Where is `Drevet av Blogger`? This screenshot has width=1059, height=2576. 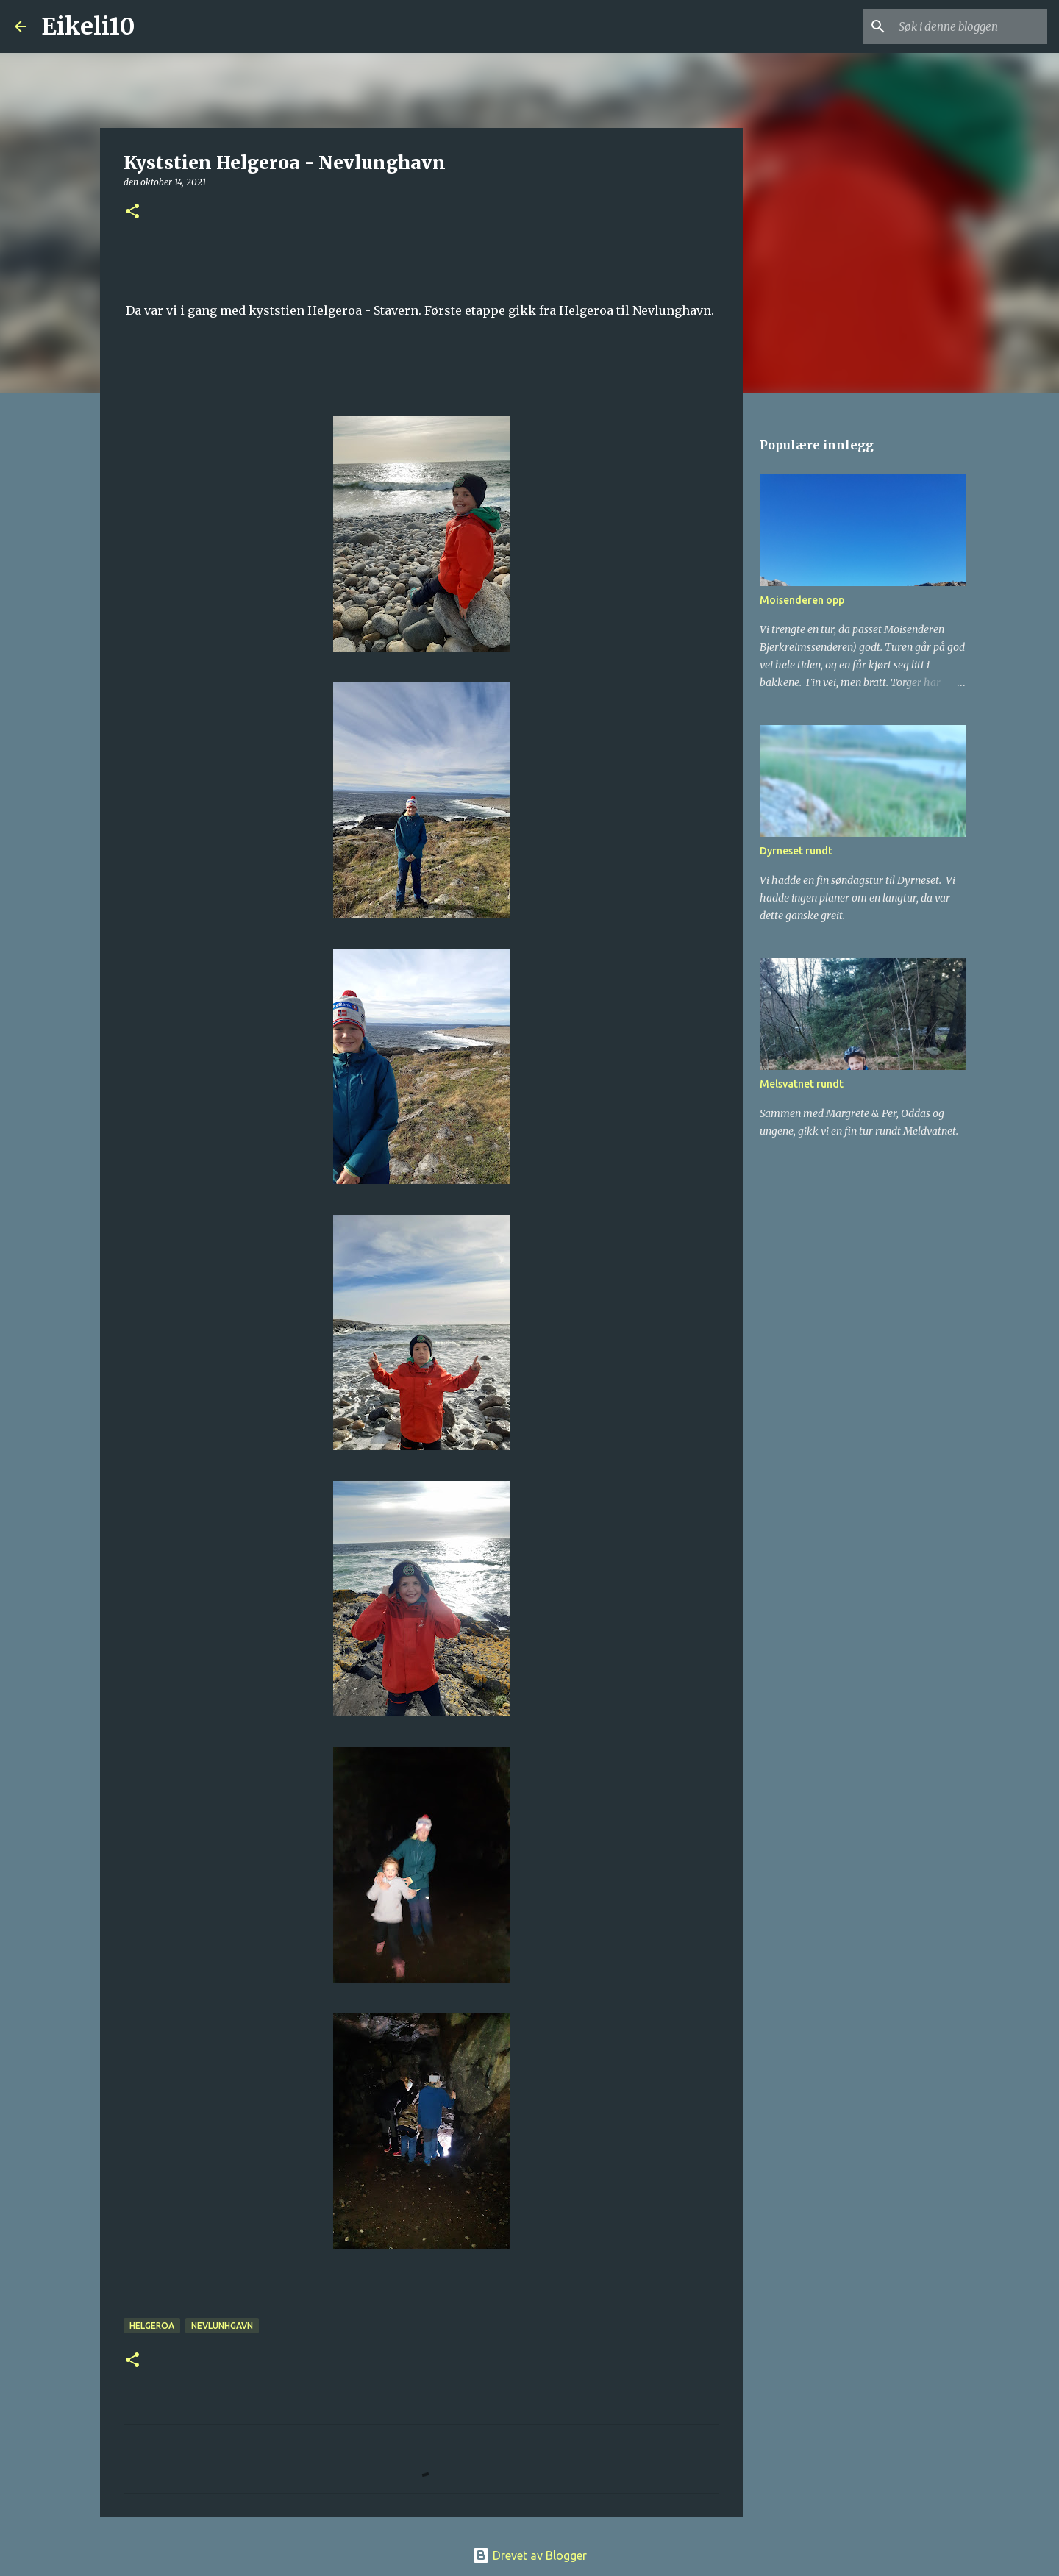
Drevet av Blogger is located at coordinates (529, 2555).